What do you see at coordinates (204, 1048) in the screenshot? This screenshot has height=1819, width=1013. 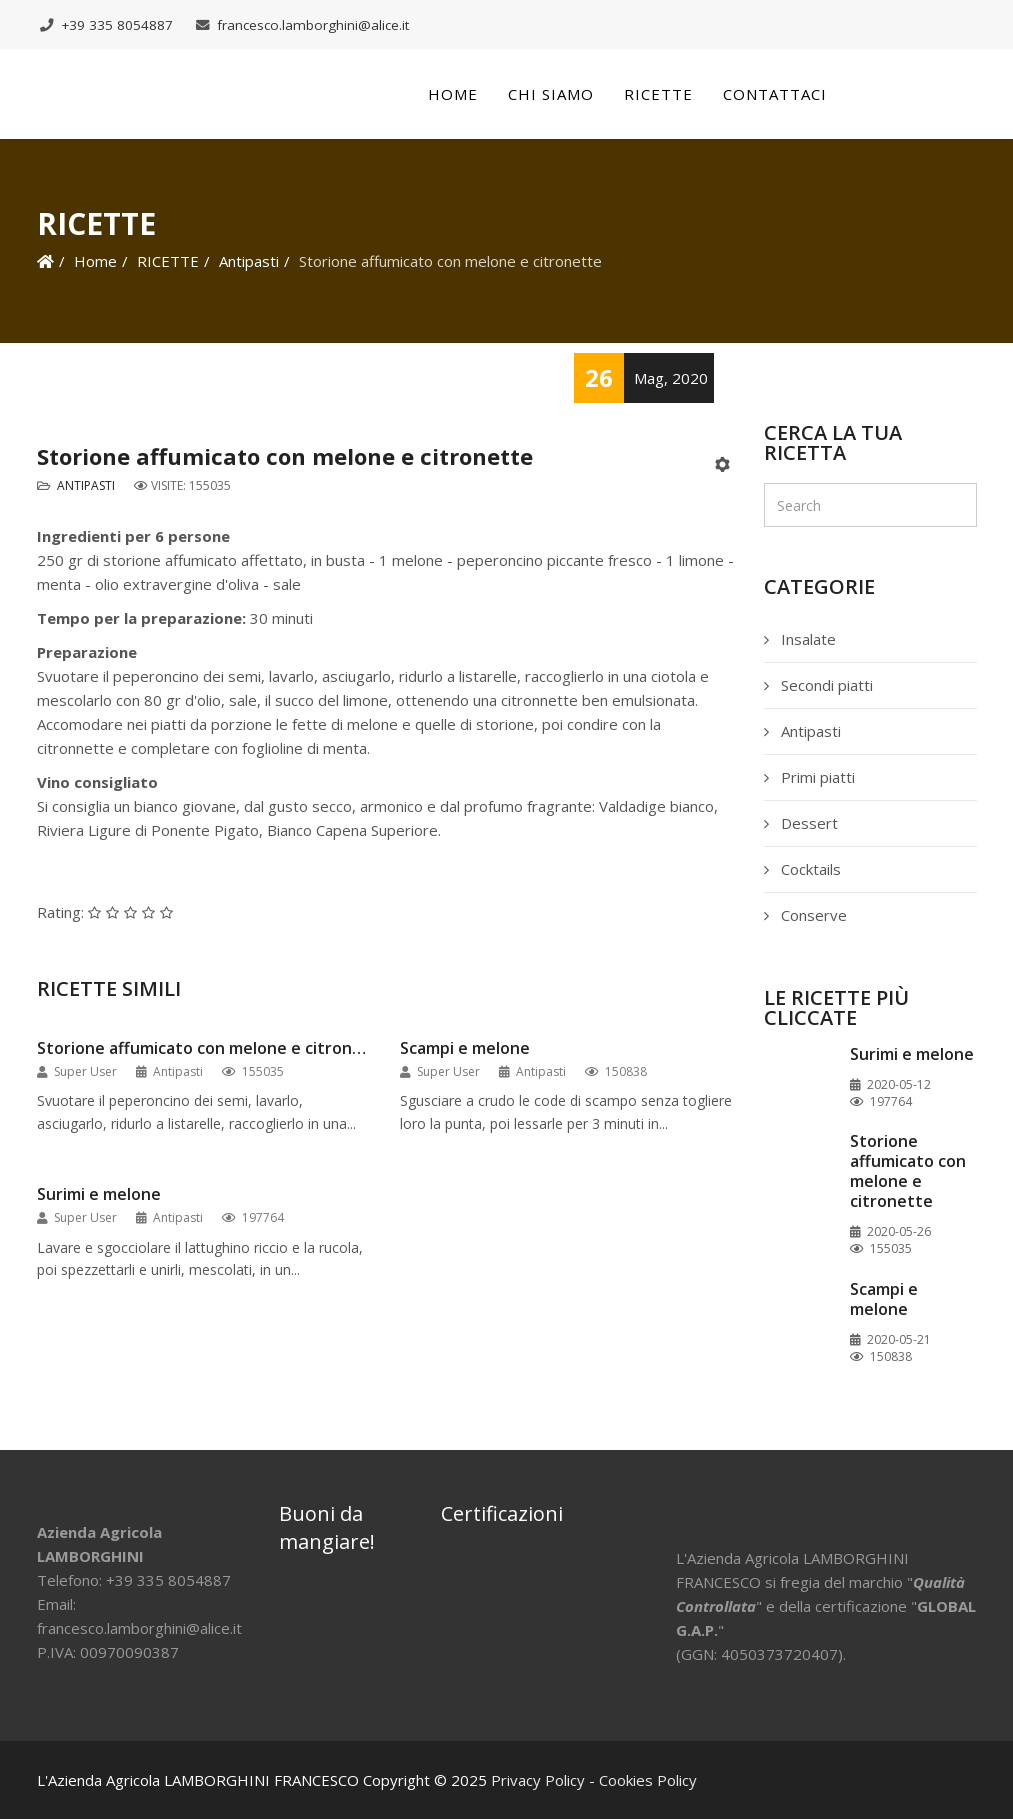 I see `Storione affumicato con melone e citronette` at bounding box center [204, 1048].